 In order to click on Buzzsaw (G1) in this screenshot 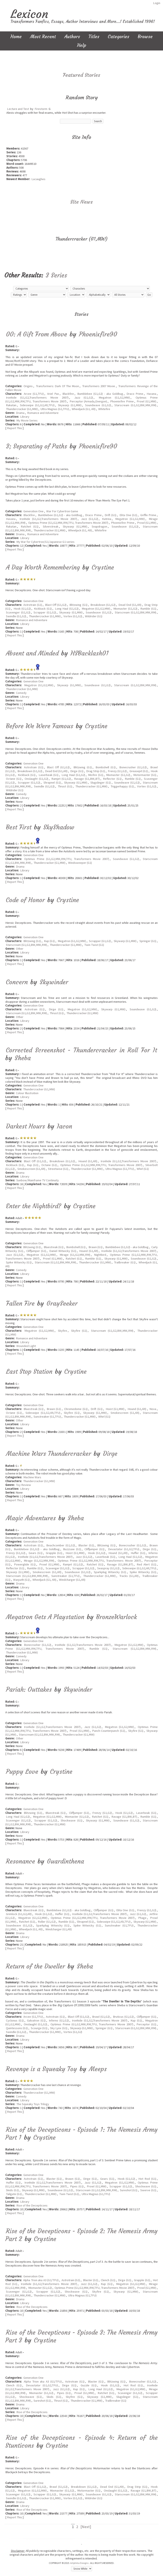, I will do `click(72, 1549)`.